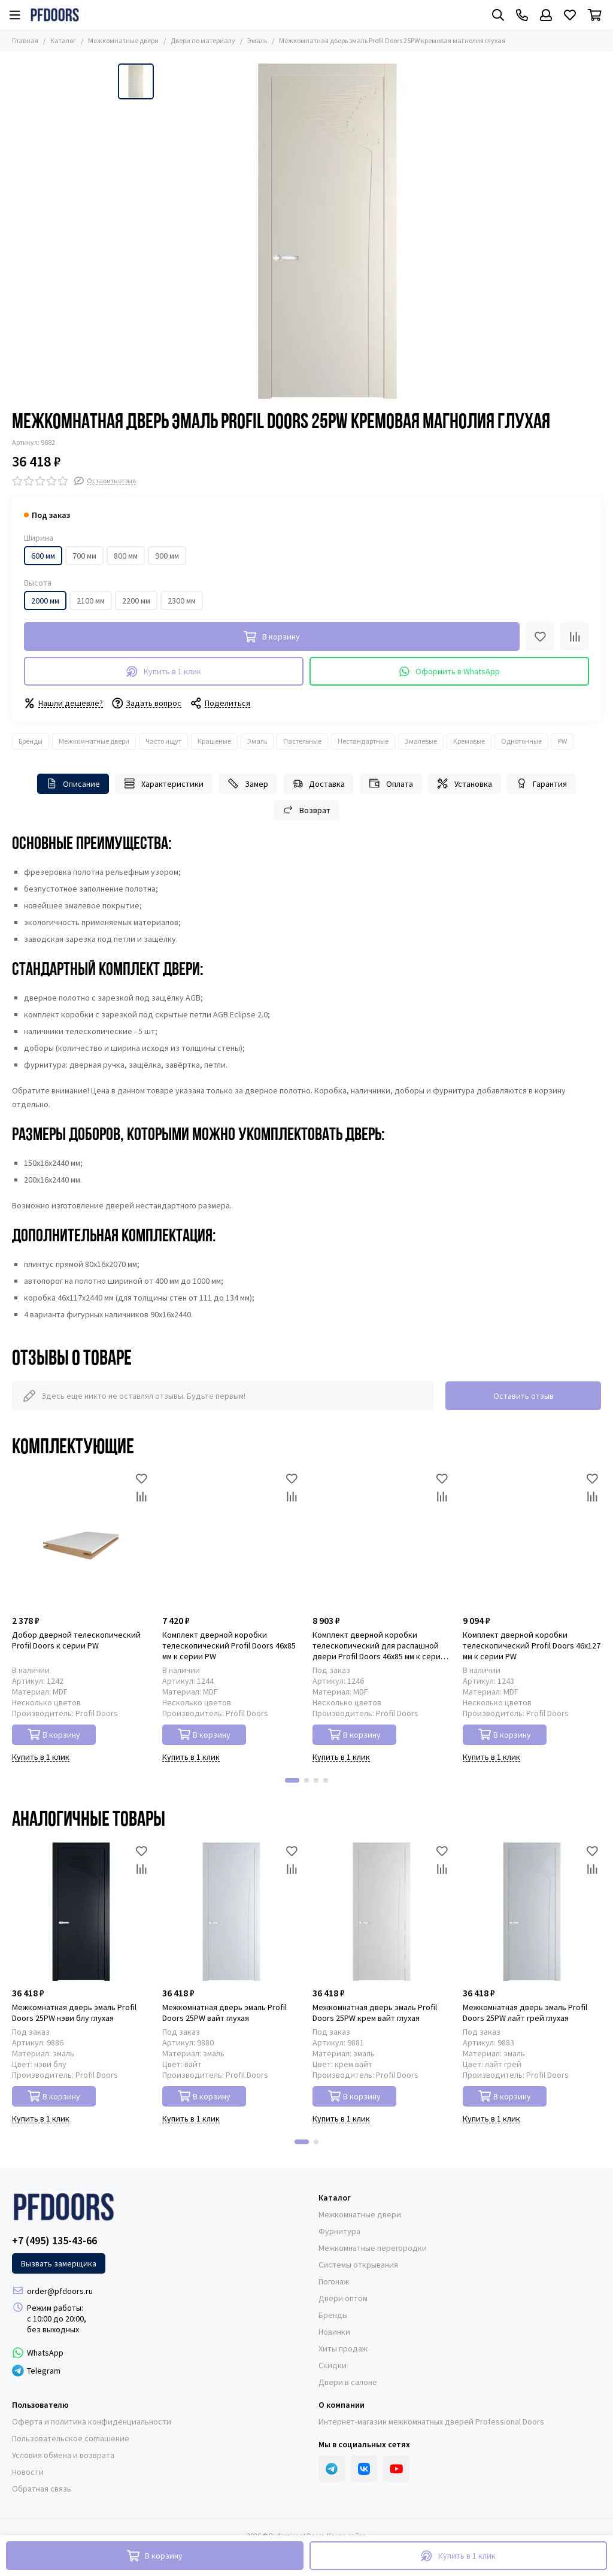 This screenshot has height=2576, width=613. I want to click on Межкомнатная дверь эмаль Profil Doors 25PW нэви блу глухая, so click(74, 2012).